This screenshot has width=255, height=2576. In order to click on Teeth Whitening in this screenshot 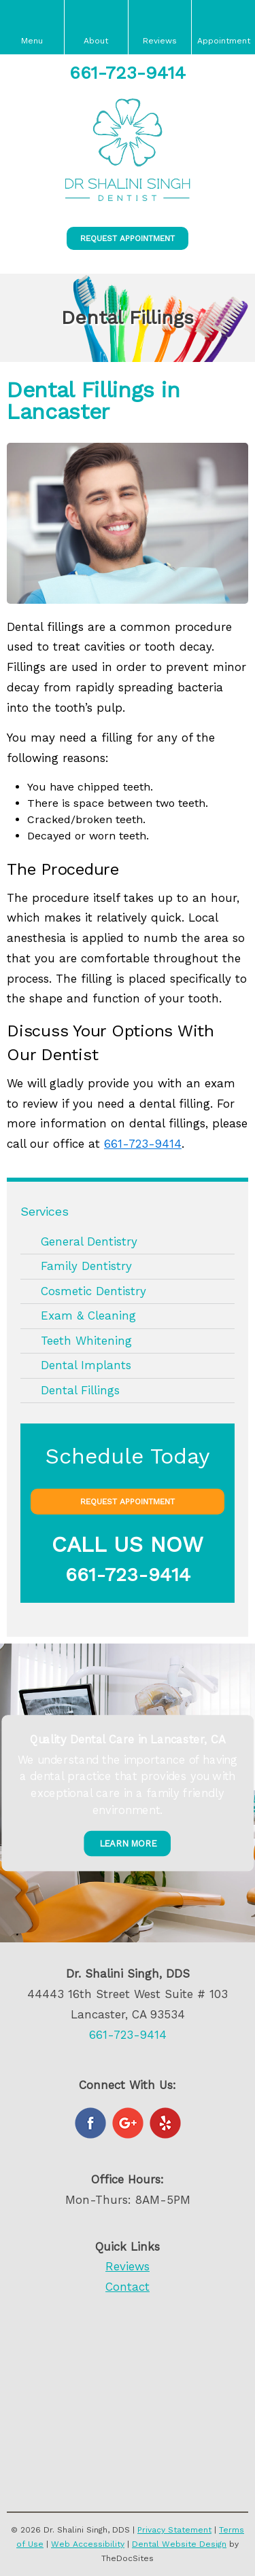, I will do `click(86, 1340)`.